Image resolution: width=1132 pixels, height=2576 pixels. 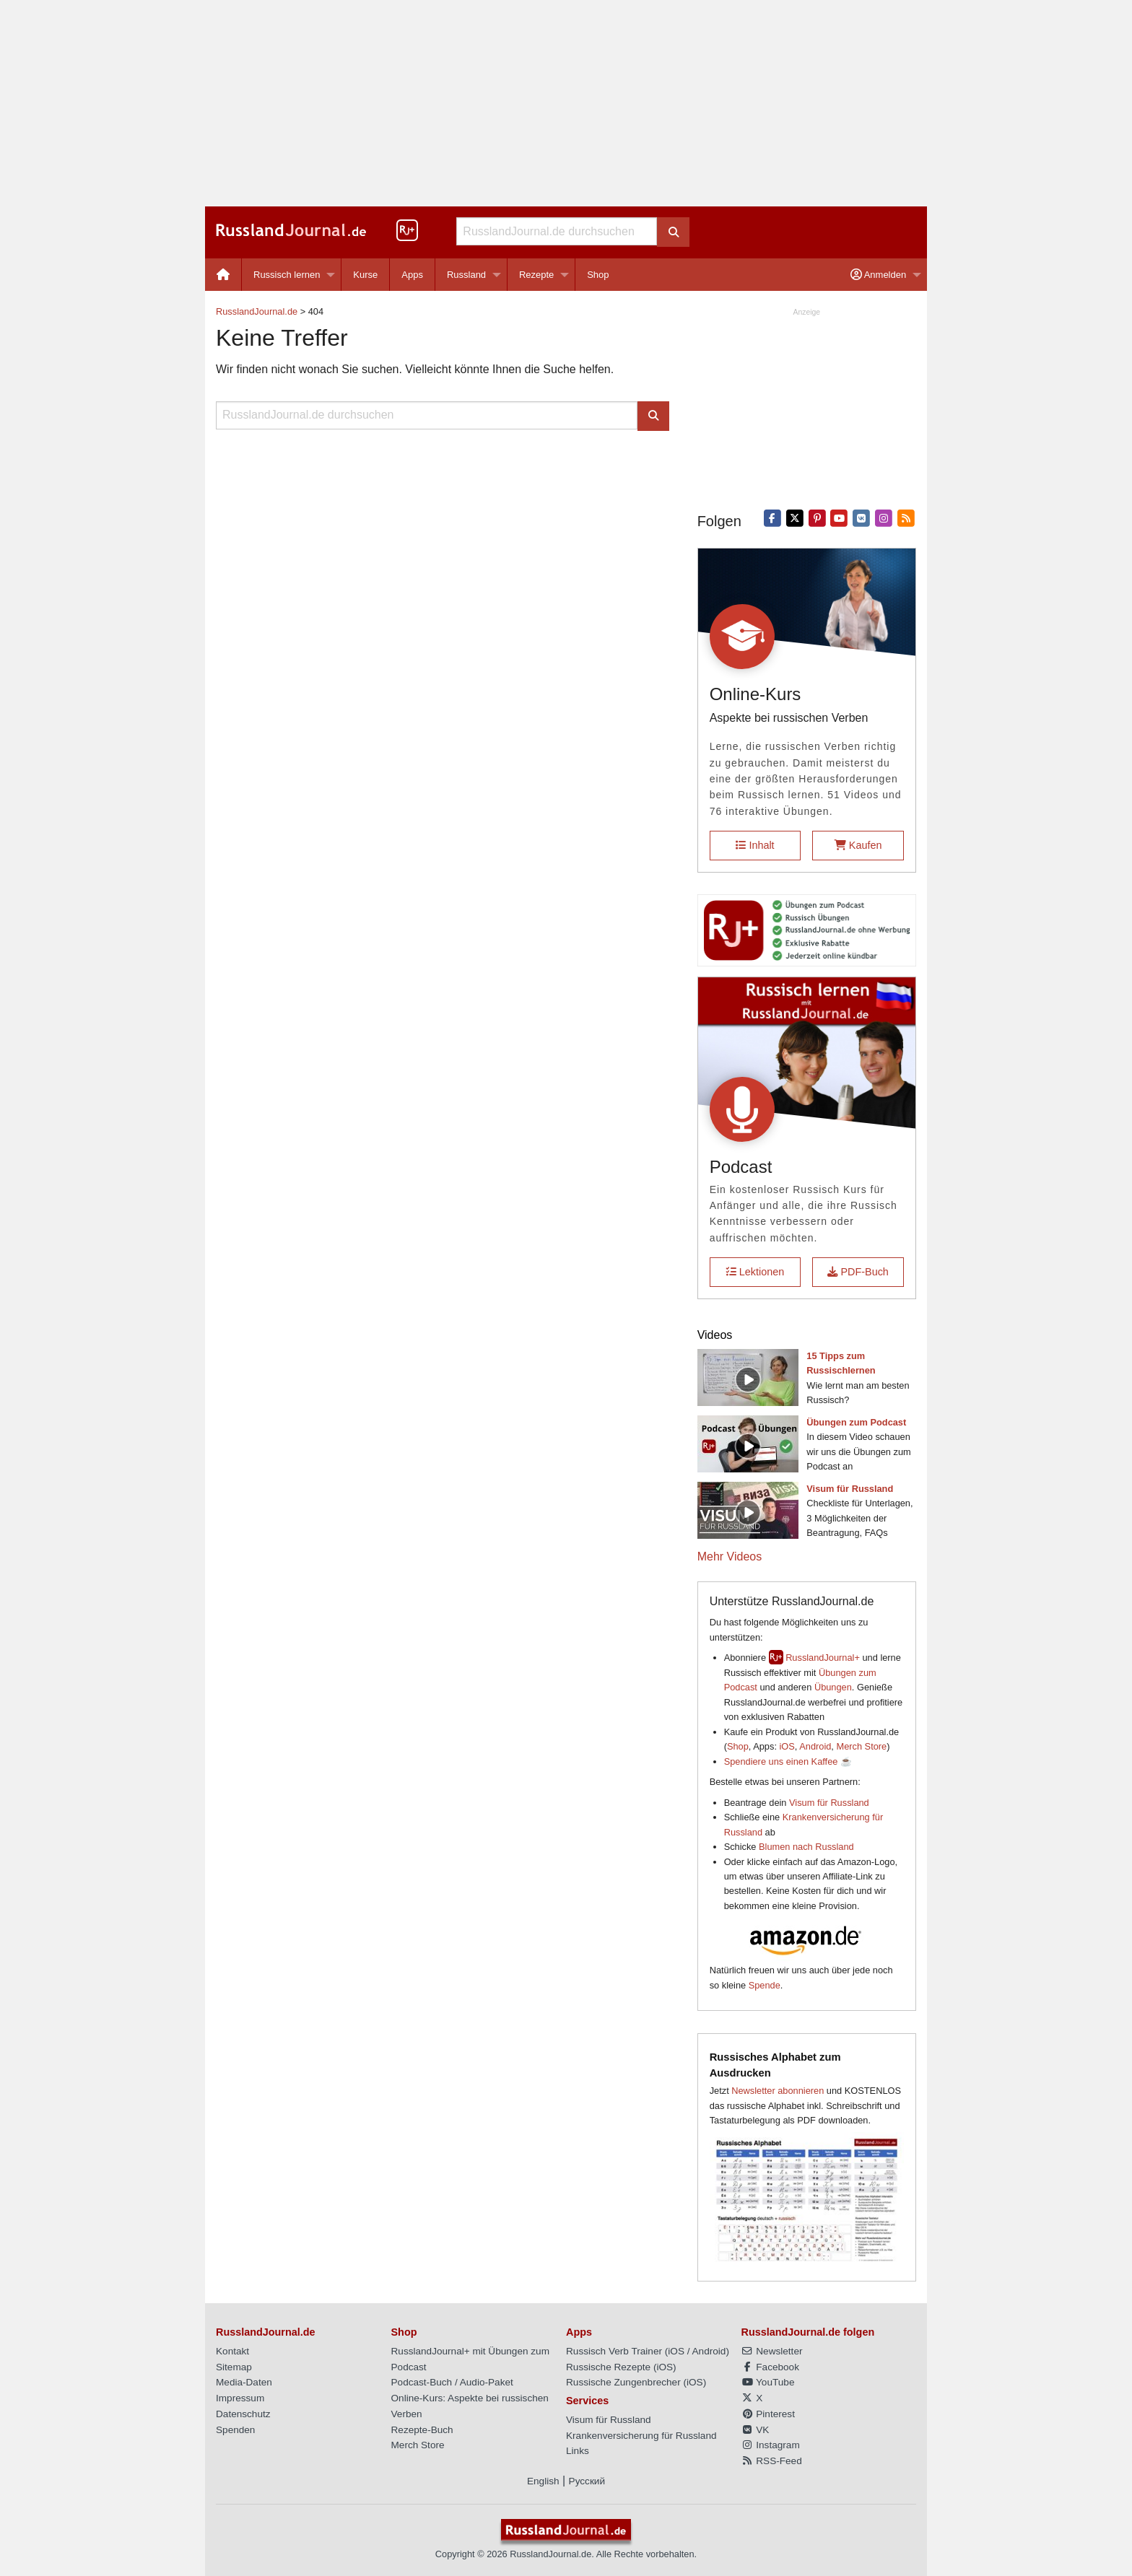 I want to click on Kaufen, so click(x=858, y=845).